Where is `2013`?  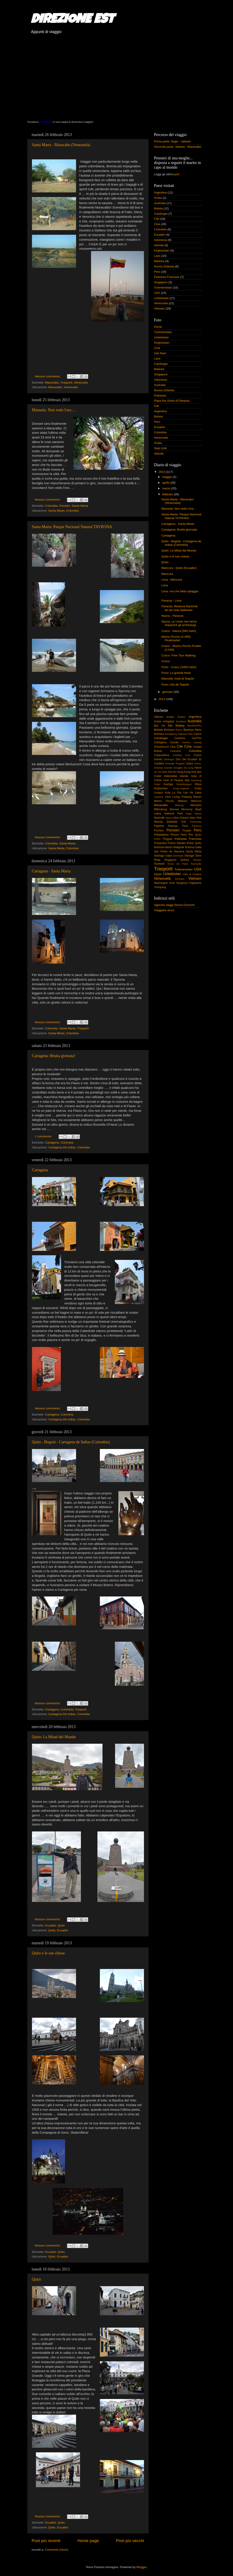
2013 is located at coordinates (162, 471).